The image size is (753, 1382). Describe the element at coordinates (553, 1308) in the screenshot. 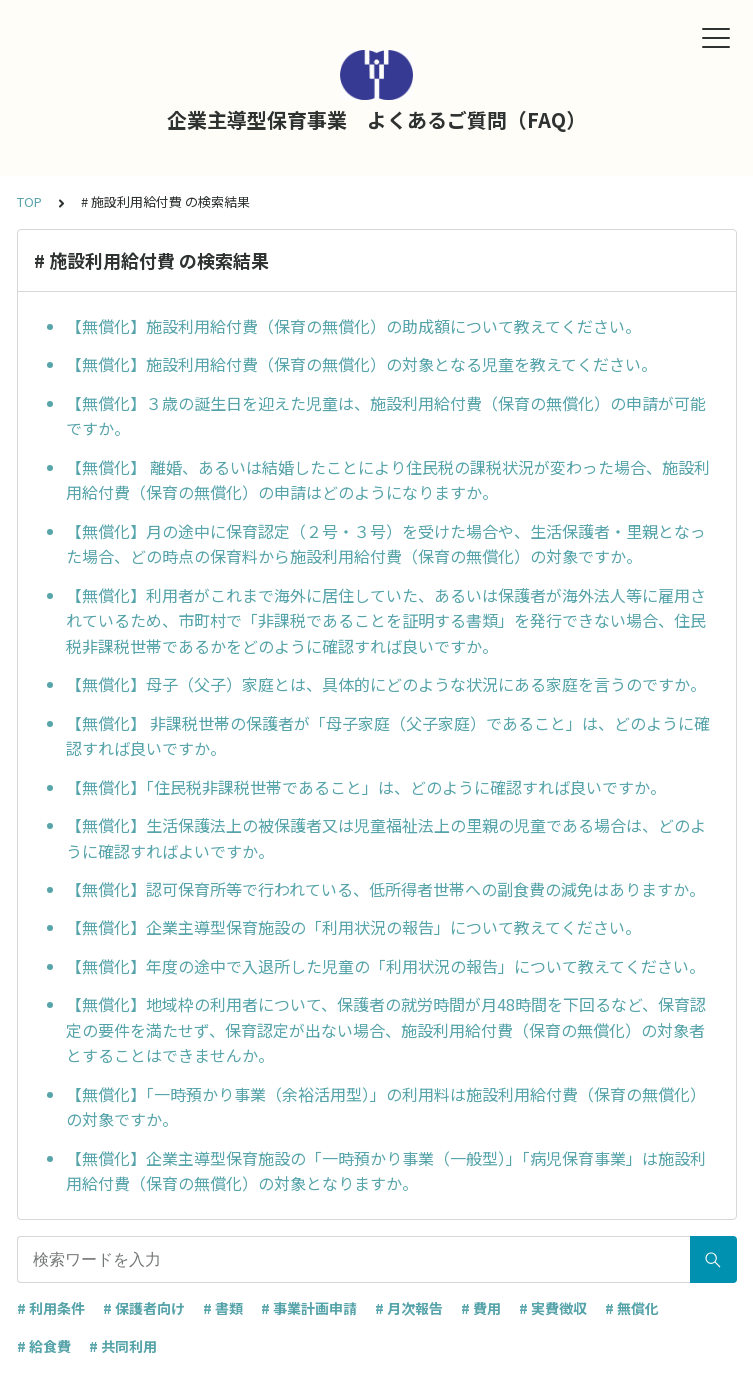

I see `# 実費徴収` at that location.